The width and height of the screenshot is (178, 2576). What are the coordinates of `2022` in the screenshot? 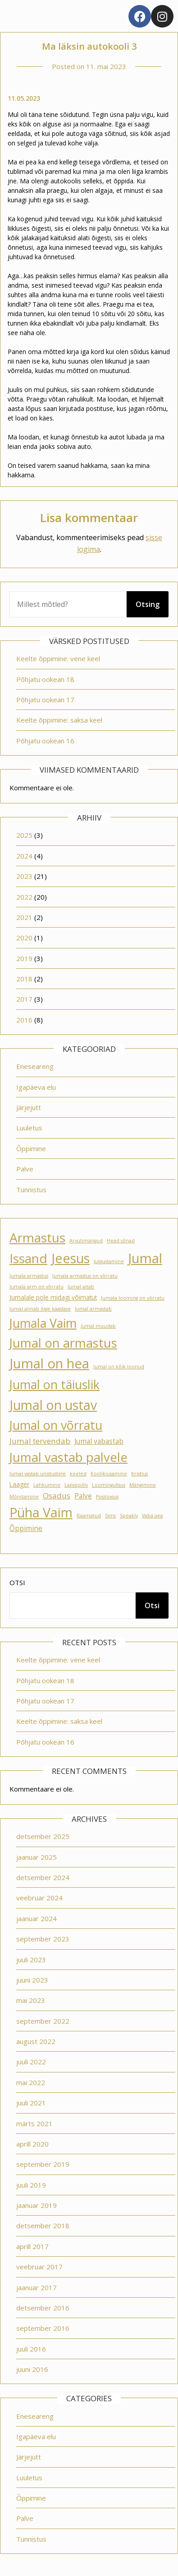 It's located at (24, 896).